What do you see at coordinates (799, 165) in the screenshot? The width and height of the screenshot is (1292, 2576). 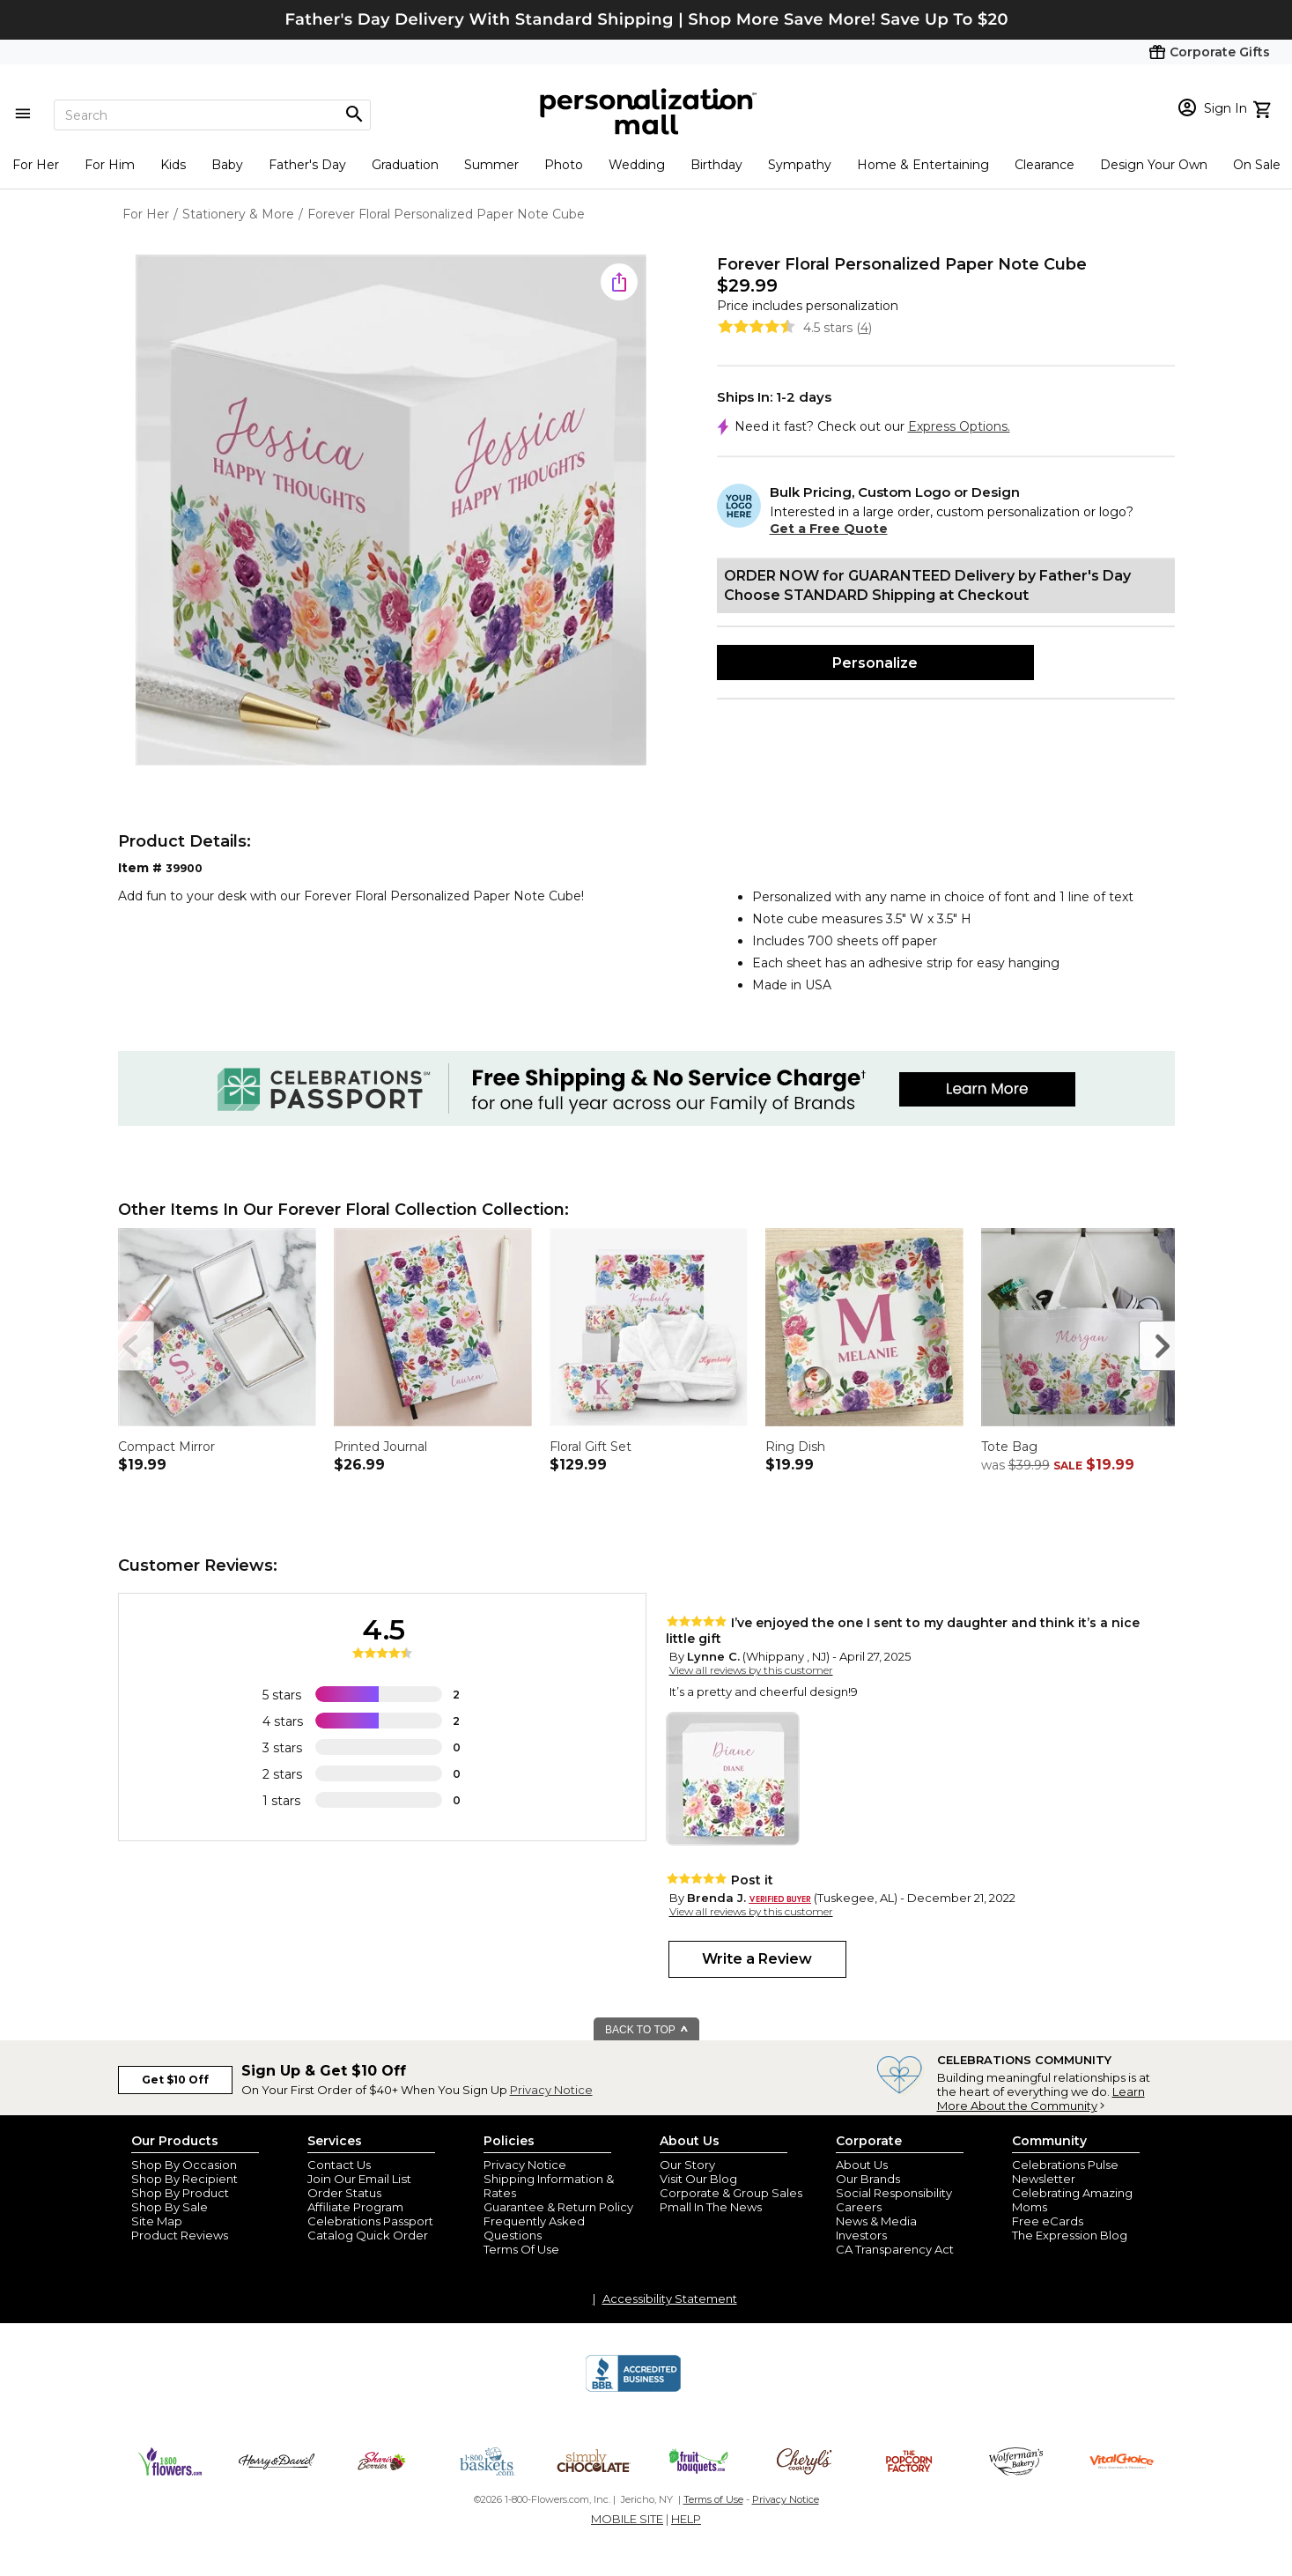 I see `Sympathy` at bounding box center [799, 165].